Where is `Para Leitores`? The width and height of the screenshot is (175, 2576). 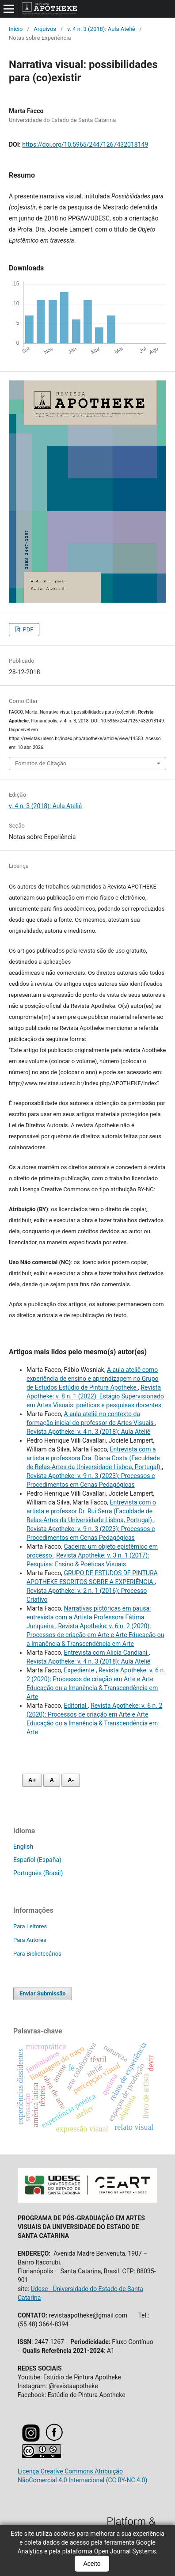
Para Leitores is located at coordinates (30, 1926).